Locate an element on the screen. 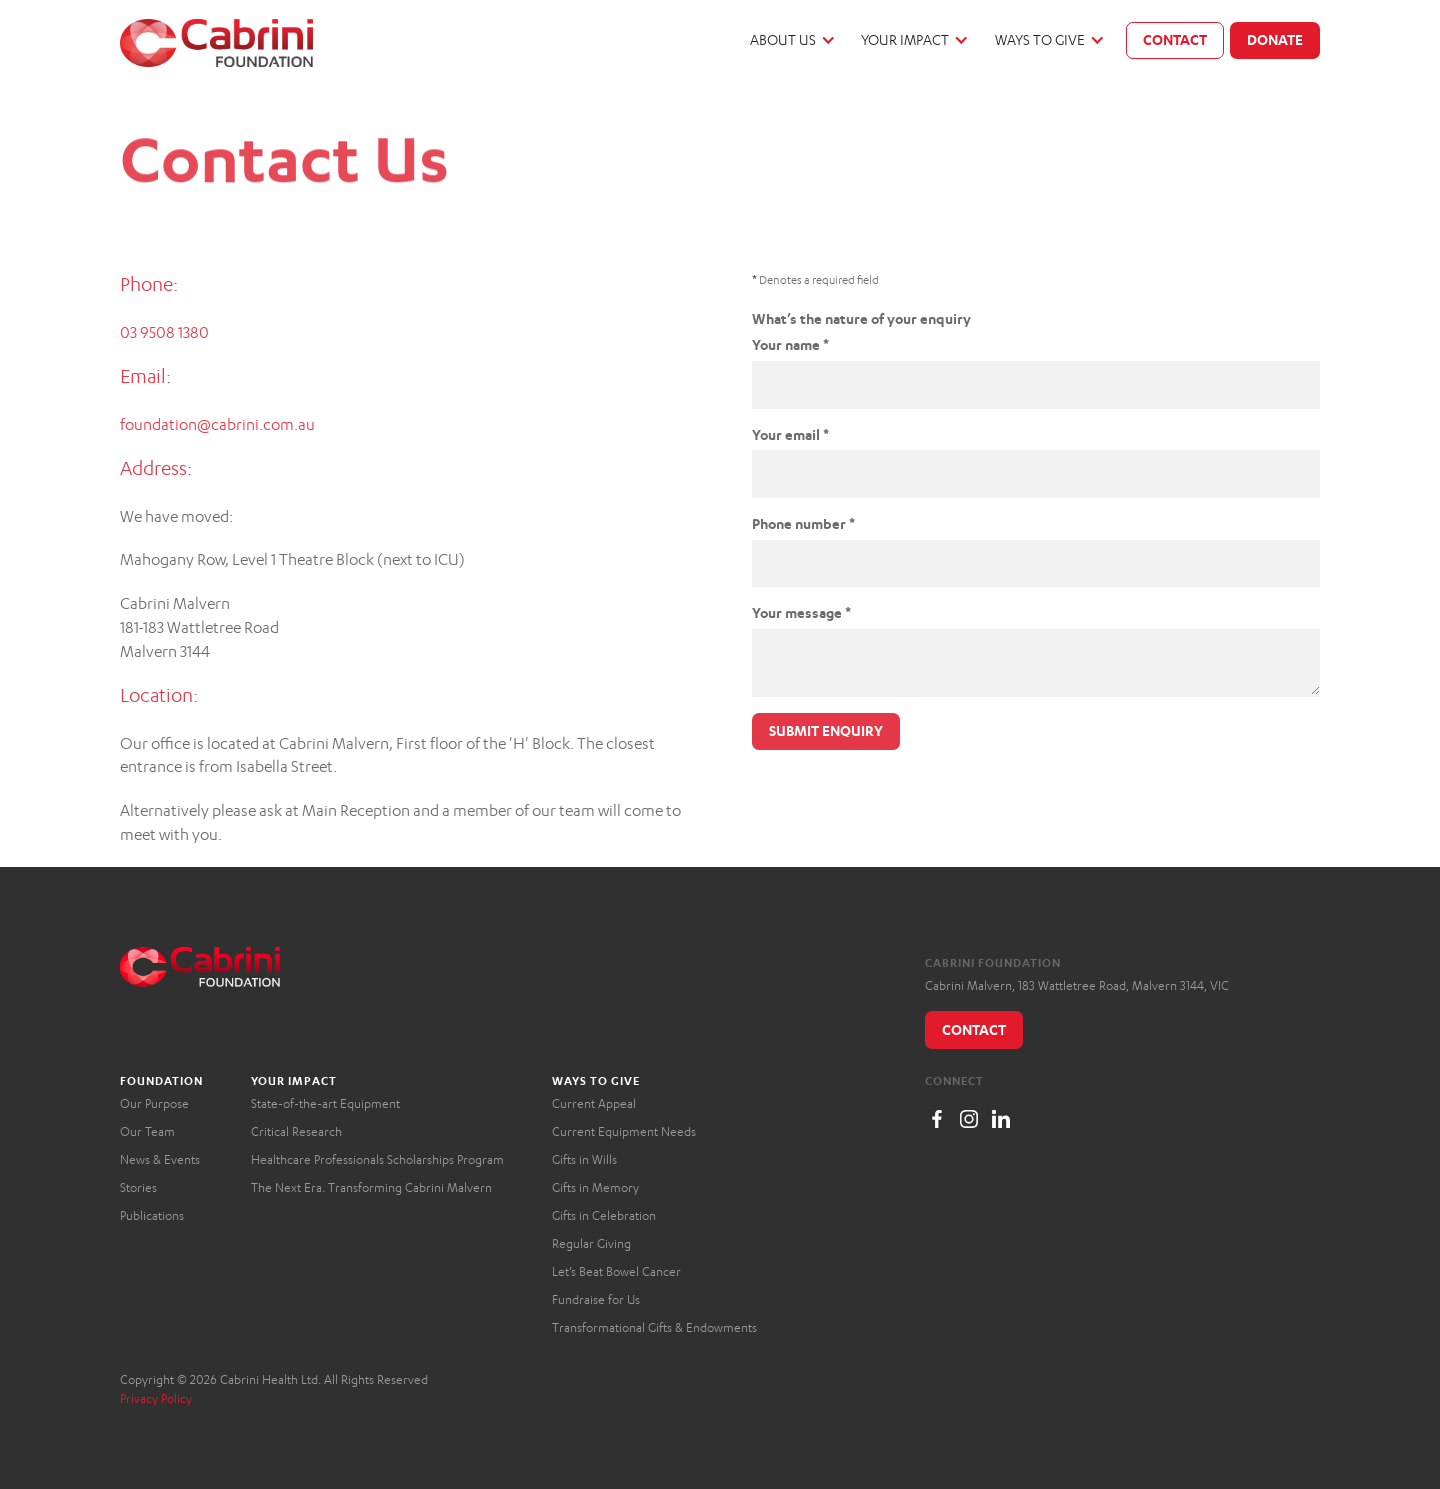 The image size is (1440, 1489). Transformational Gifts & Endowments is located at coordinates (654, 1327).